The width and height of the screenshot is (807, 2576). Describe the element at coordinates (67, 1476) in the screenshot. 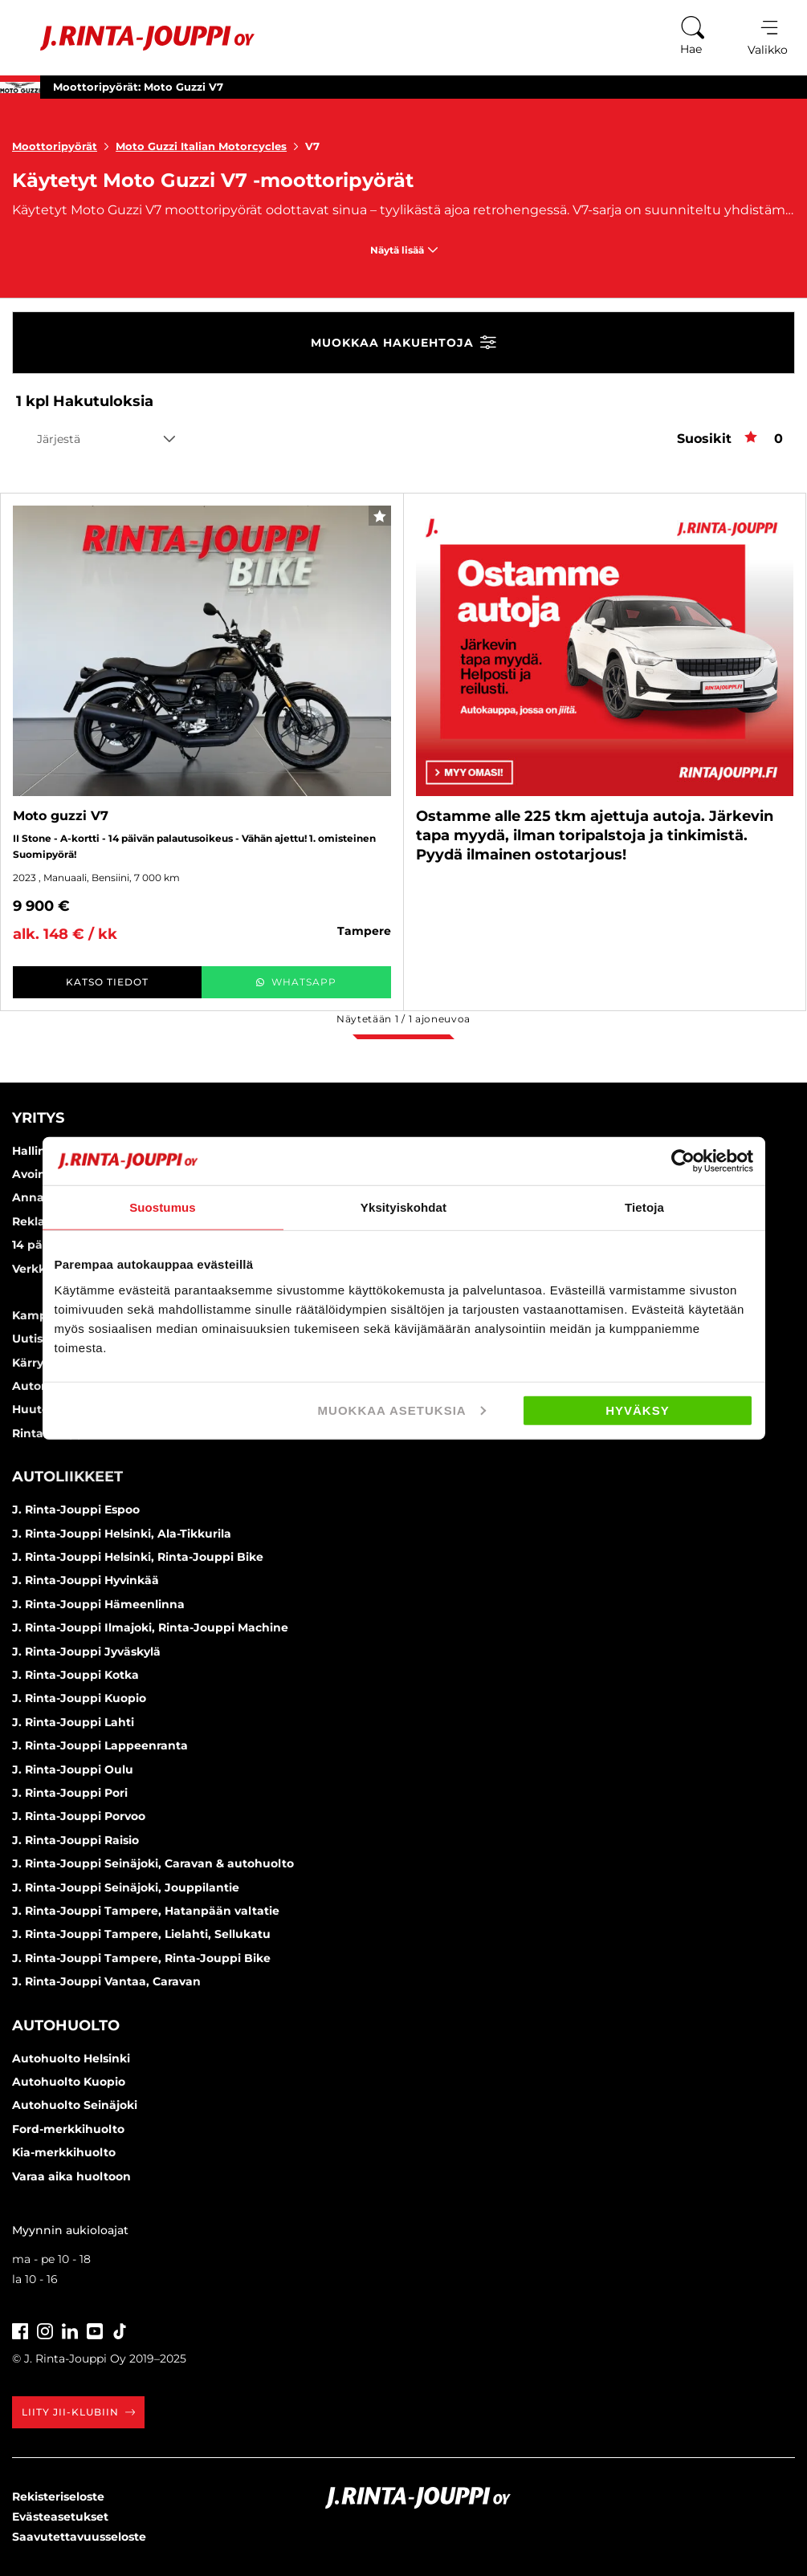

I see `Autoliikkeet` at that location.